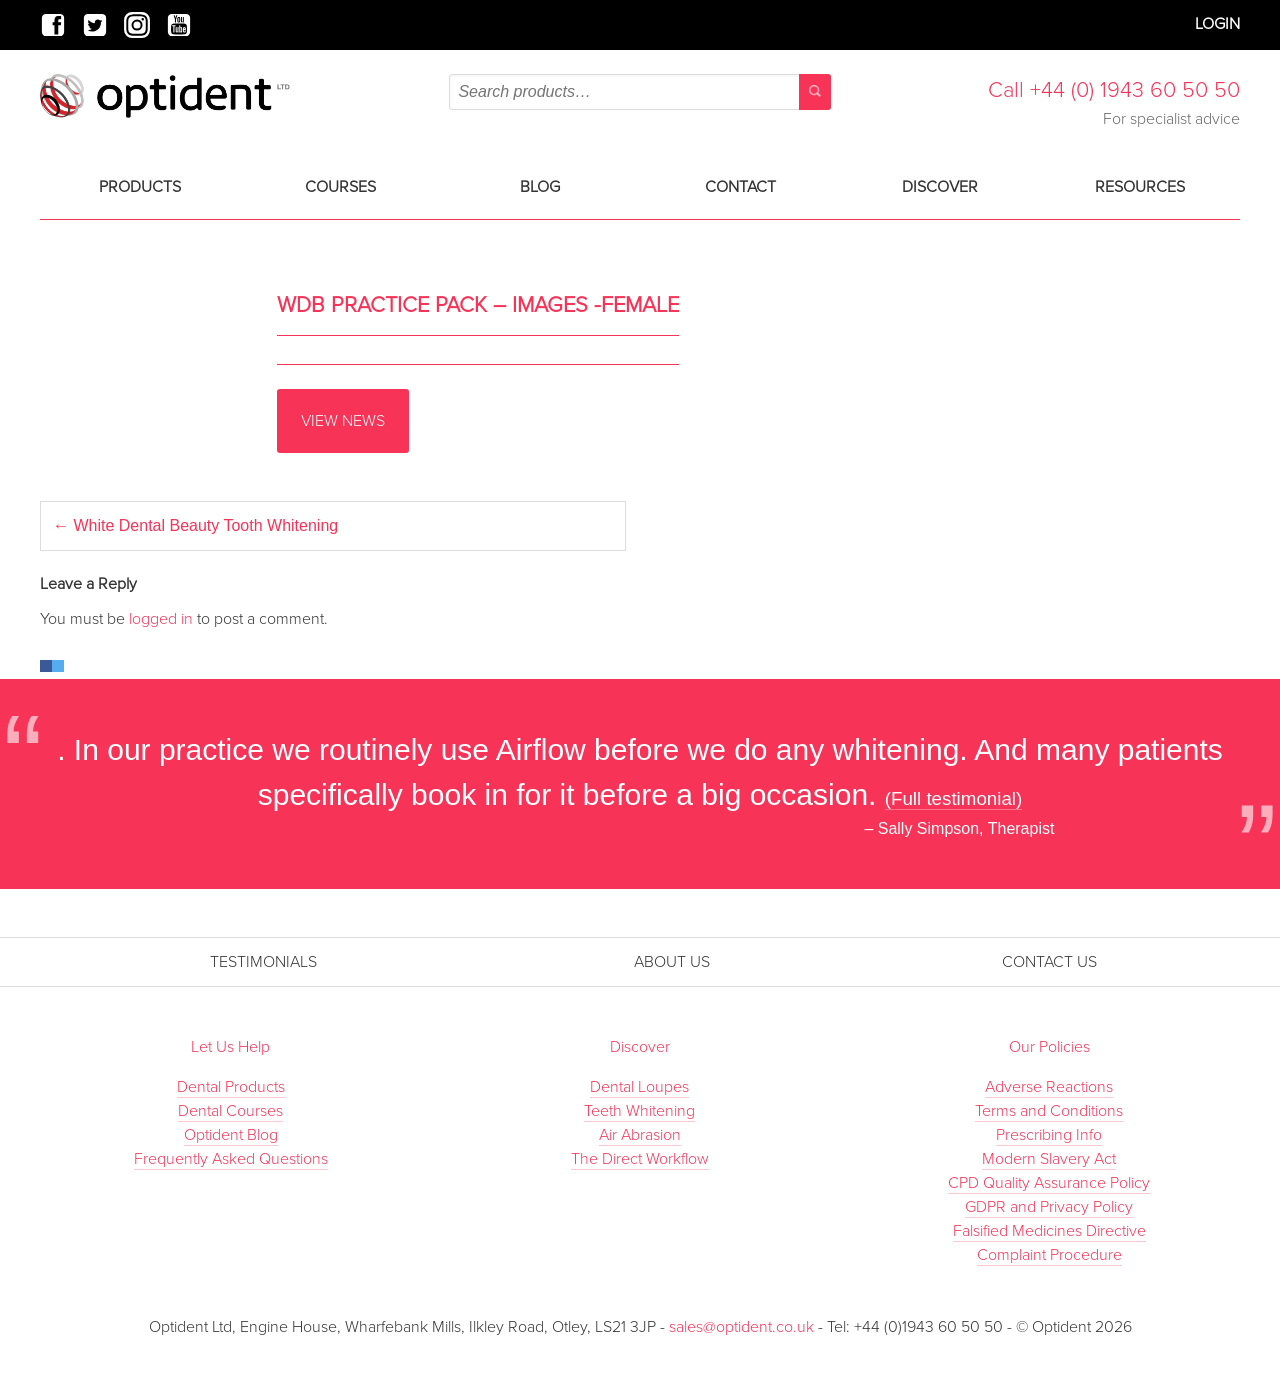 The width and height of the screenshot is (1280, 1387). Describe the element at coordinates (1049, 1183) in the screenshot. I see `CPD Quality Assurance Policy` at that location.